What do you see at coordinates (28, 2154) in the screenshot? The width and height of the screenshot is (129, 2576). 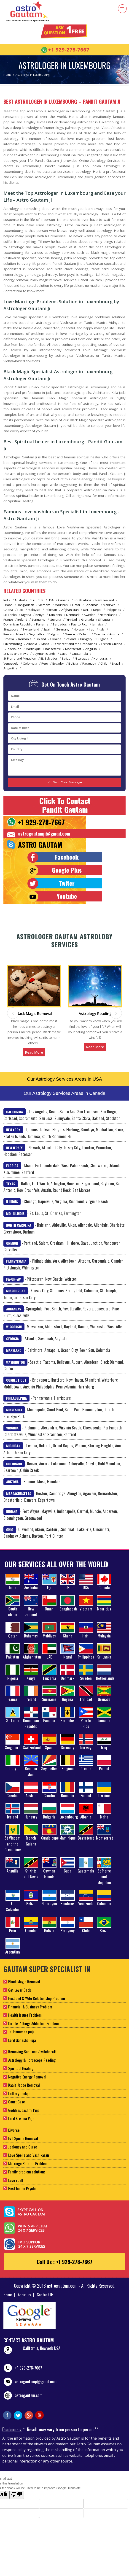 I see `Love Spells and Vashikaran` at bounding box center [28, 2154].